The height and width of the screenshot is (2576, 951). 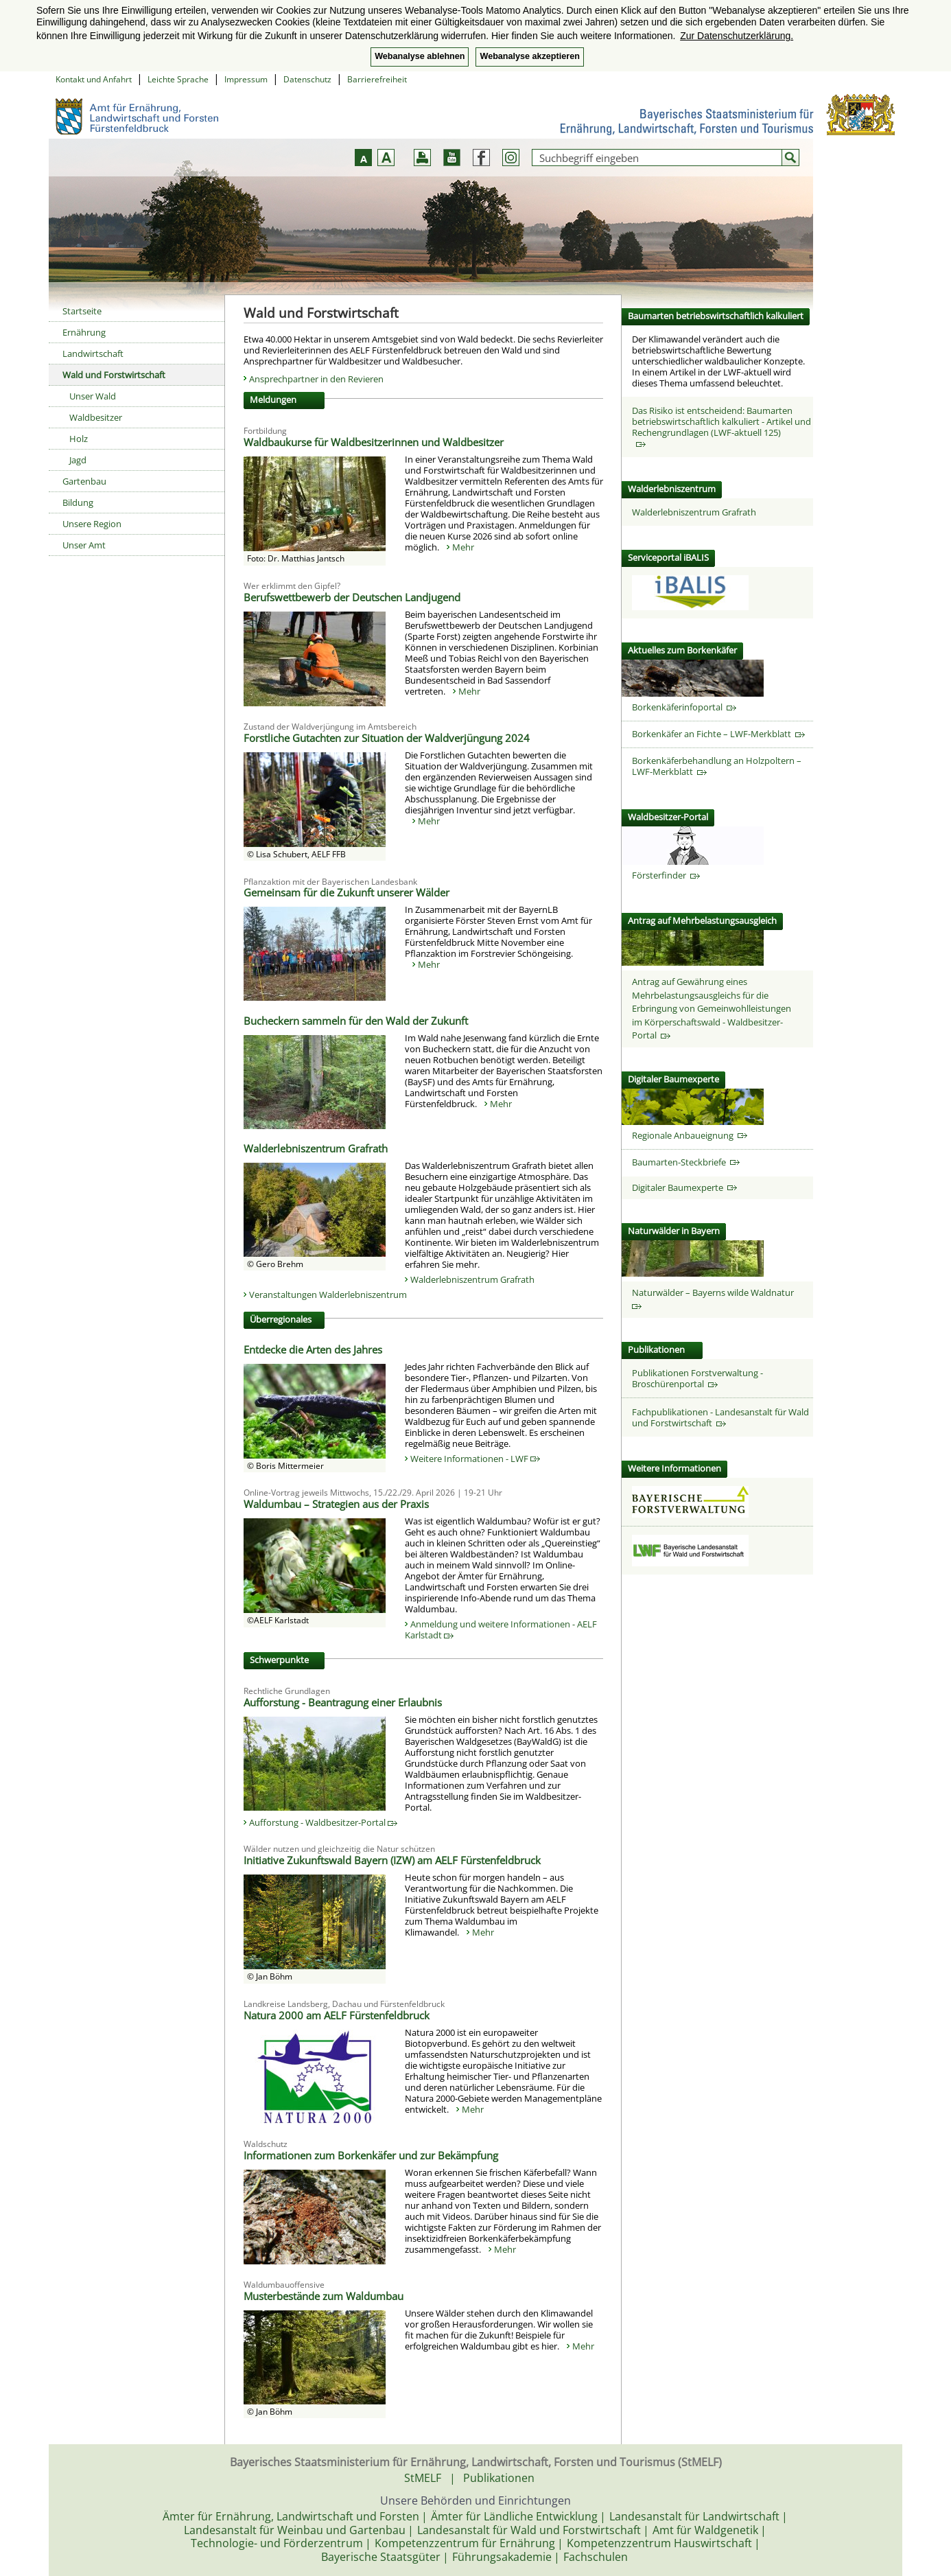 I want to click on Mehr, so click(x=463, y=547).